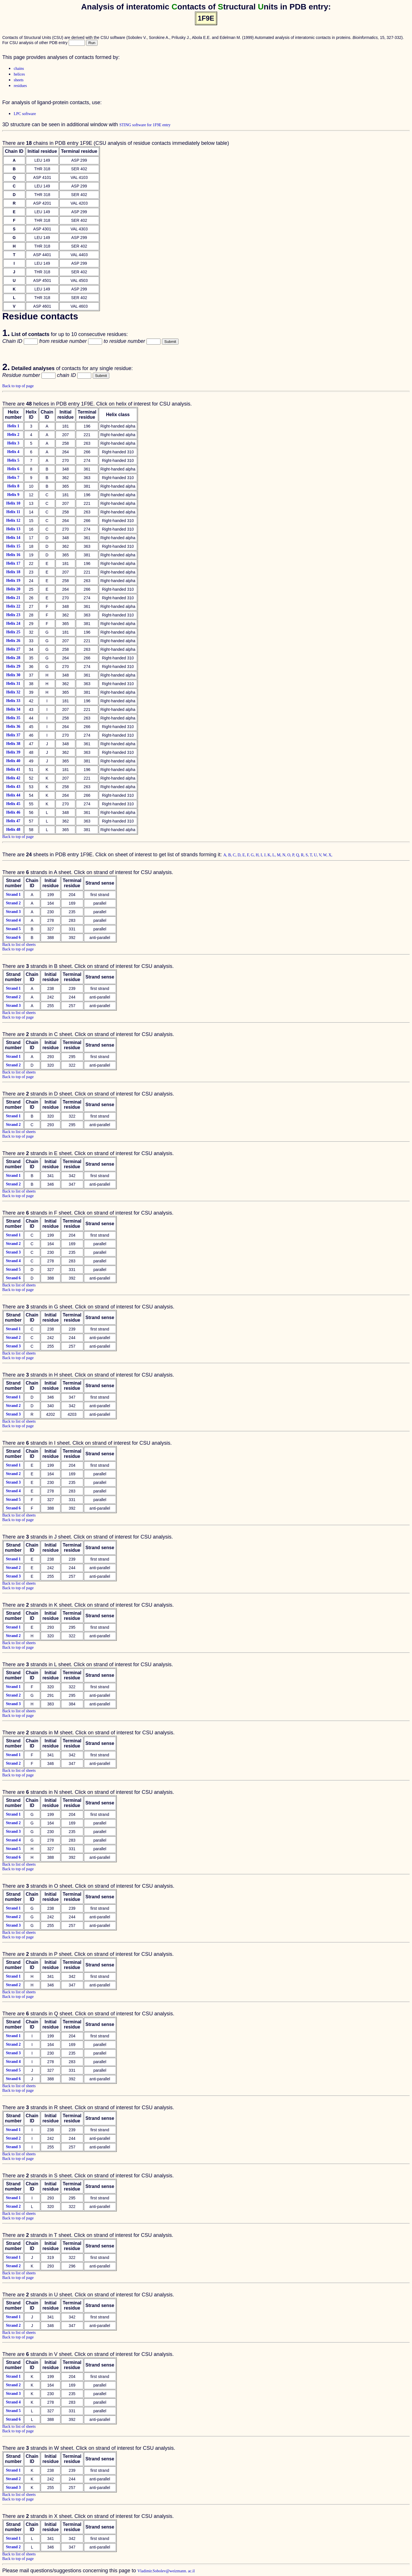 The height and width of the screenshot is (2576, 412). What do you see at coordinates (25, 114) in the screenshot?
I see `LPC software` at bounding box center [25, 114].